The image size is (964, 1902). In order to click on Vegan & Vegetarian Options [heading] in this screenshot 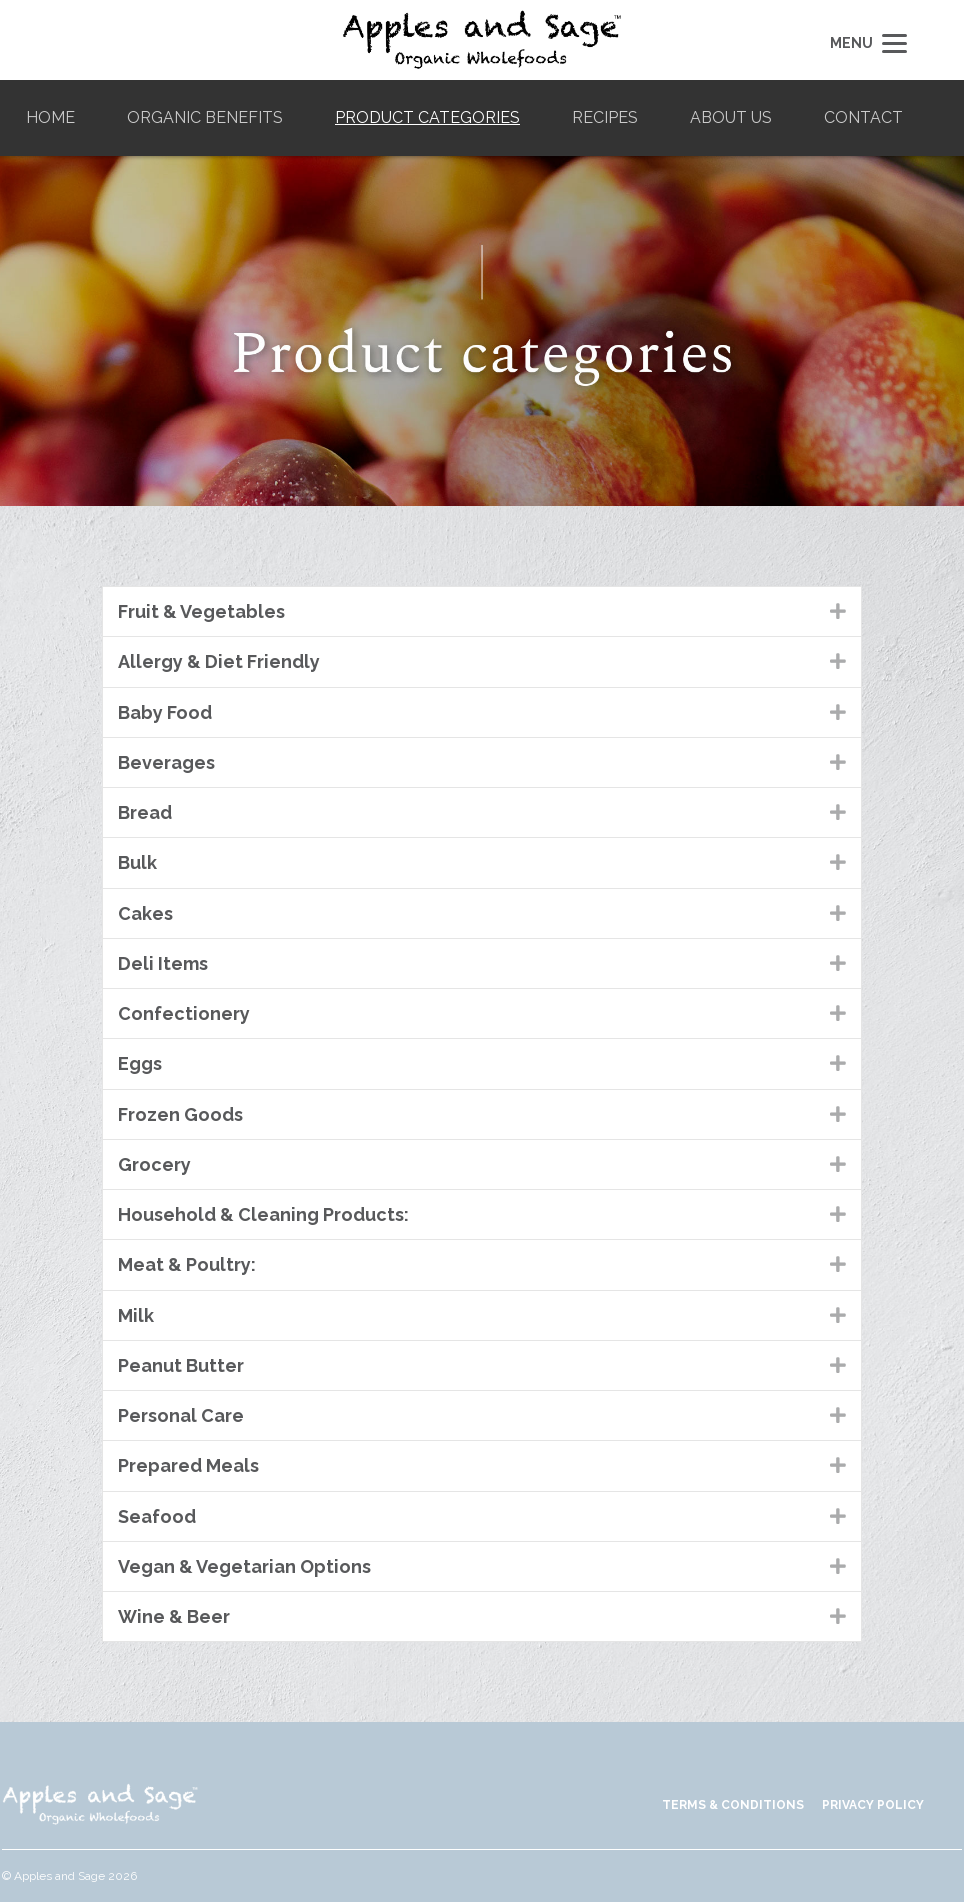, I will do `click(244, 1566)`.